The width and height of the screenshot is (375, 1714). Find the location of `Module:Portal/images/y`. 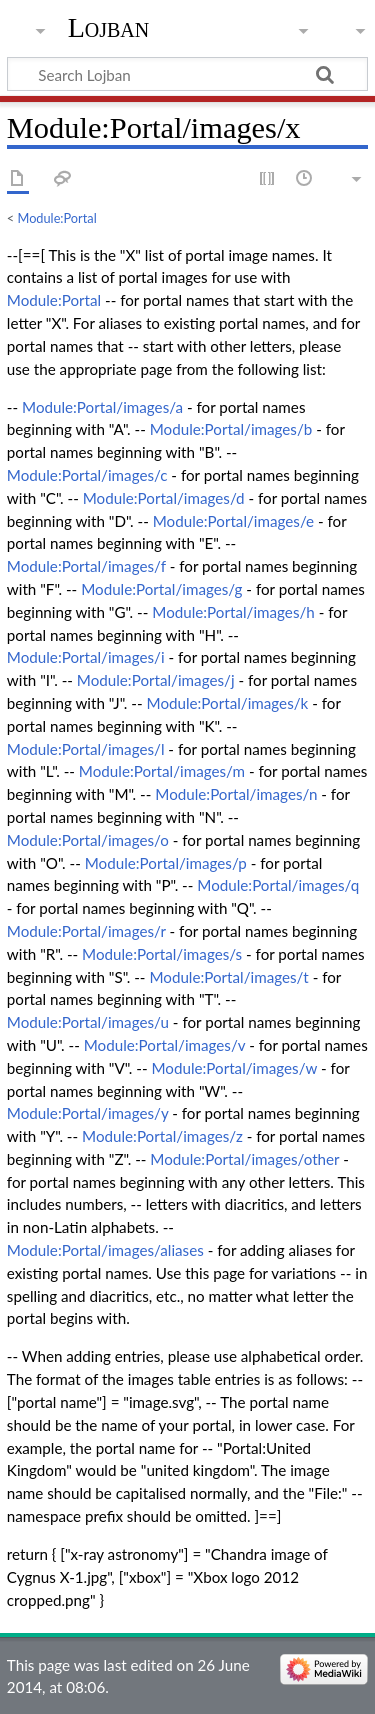

Module:Portal/images/y is located at coordinates (88, 1113).